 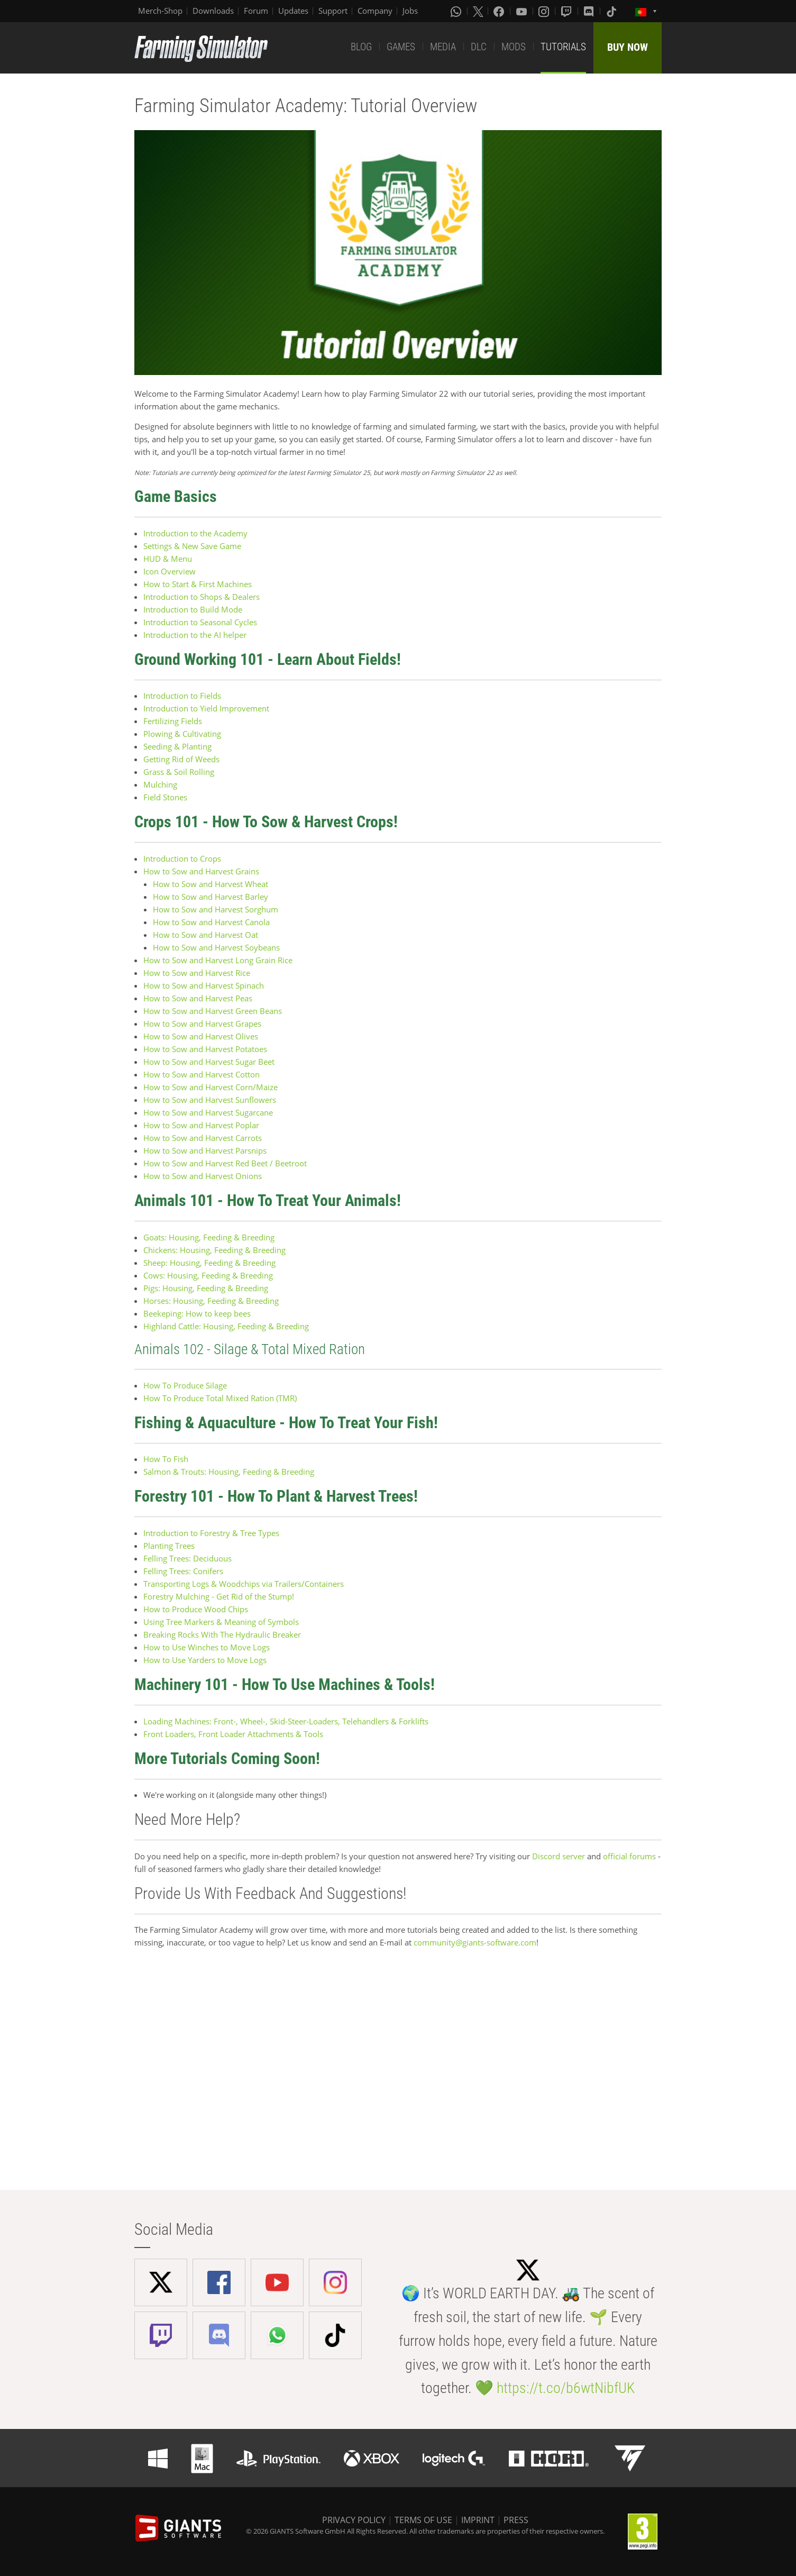 I want to click on How to Sow and Harvest Poplar, so click(x=201, y=1125).